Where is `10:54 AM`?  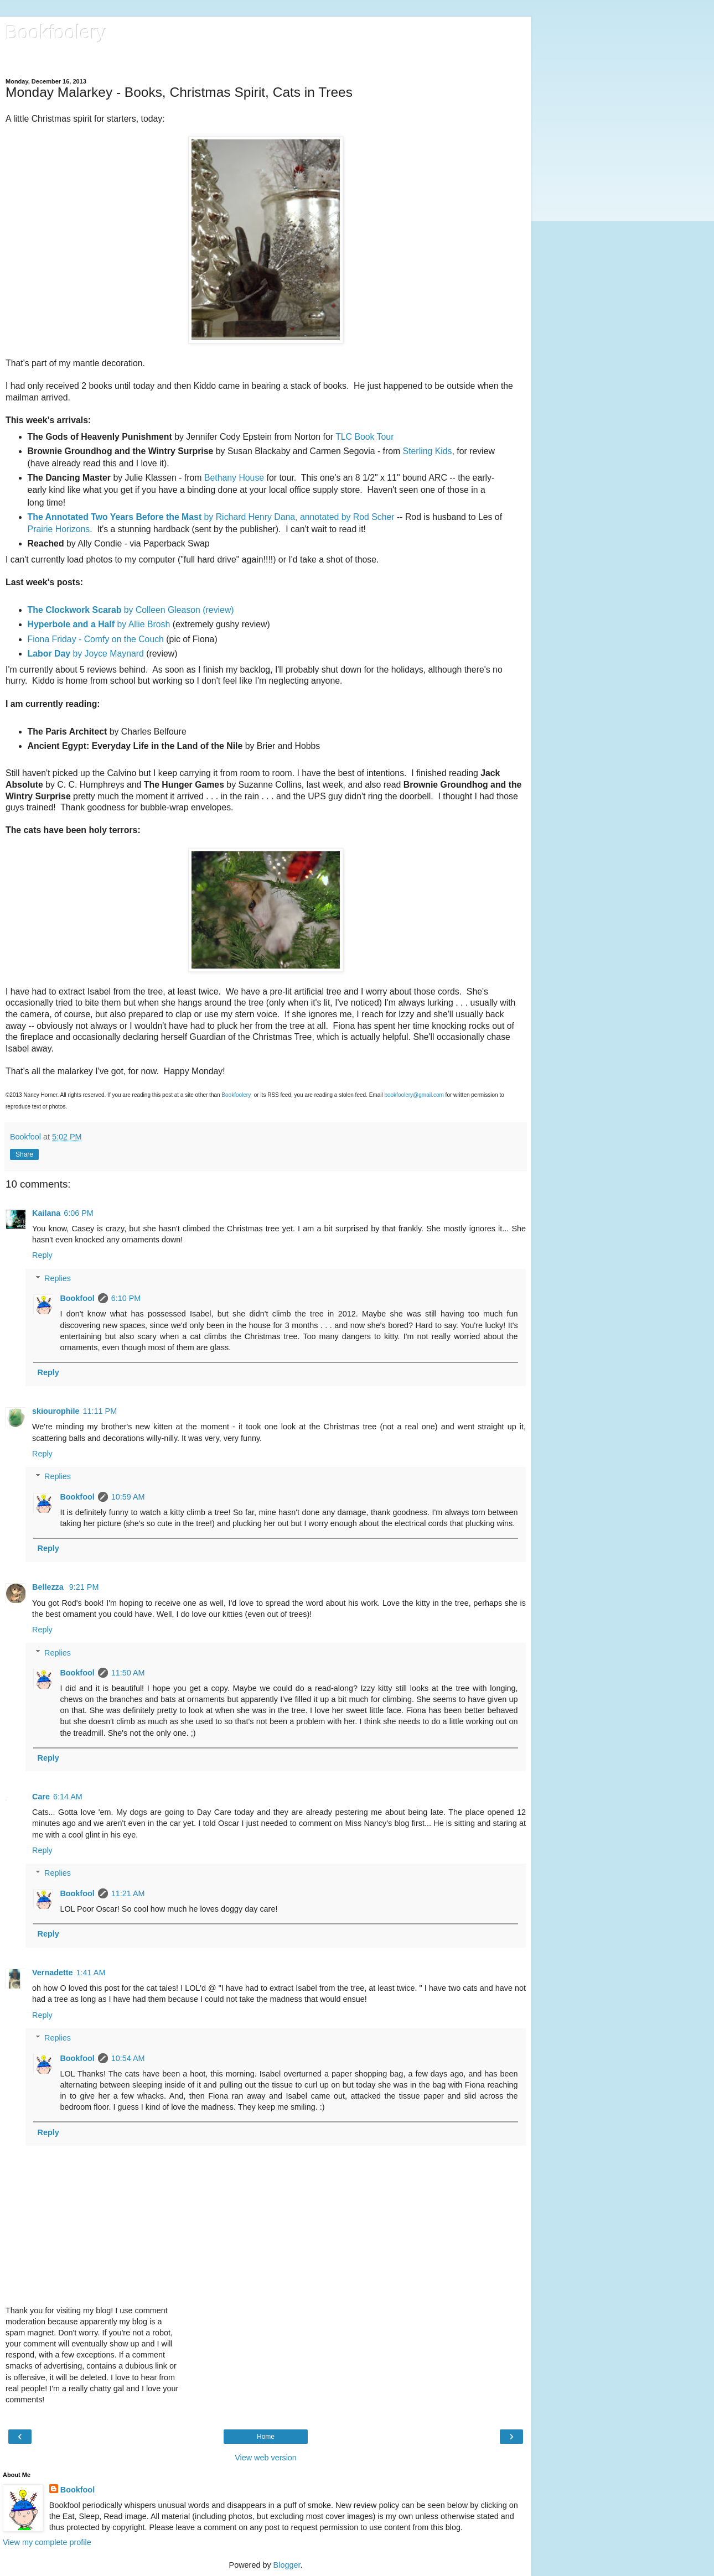
10:54 AM is located at coordinates (128, 2058).